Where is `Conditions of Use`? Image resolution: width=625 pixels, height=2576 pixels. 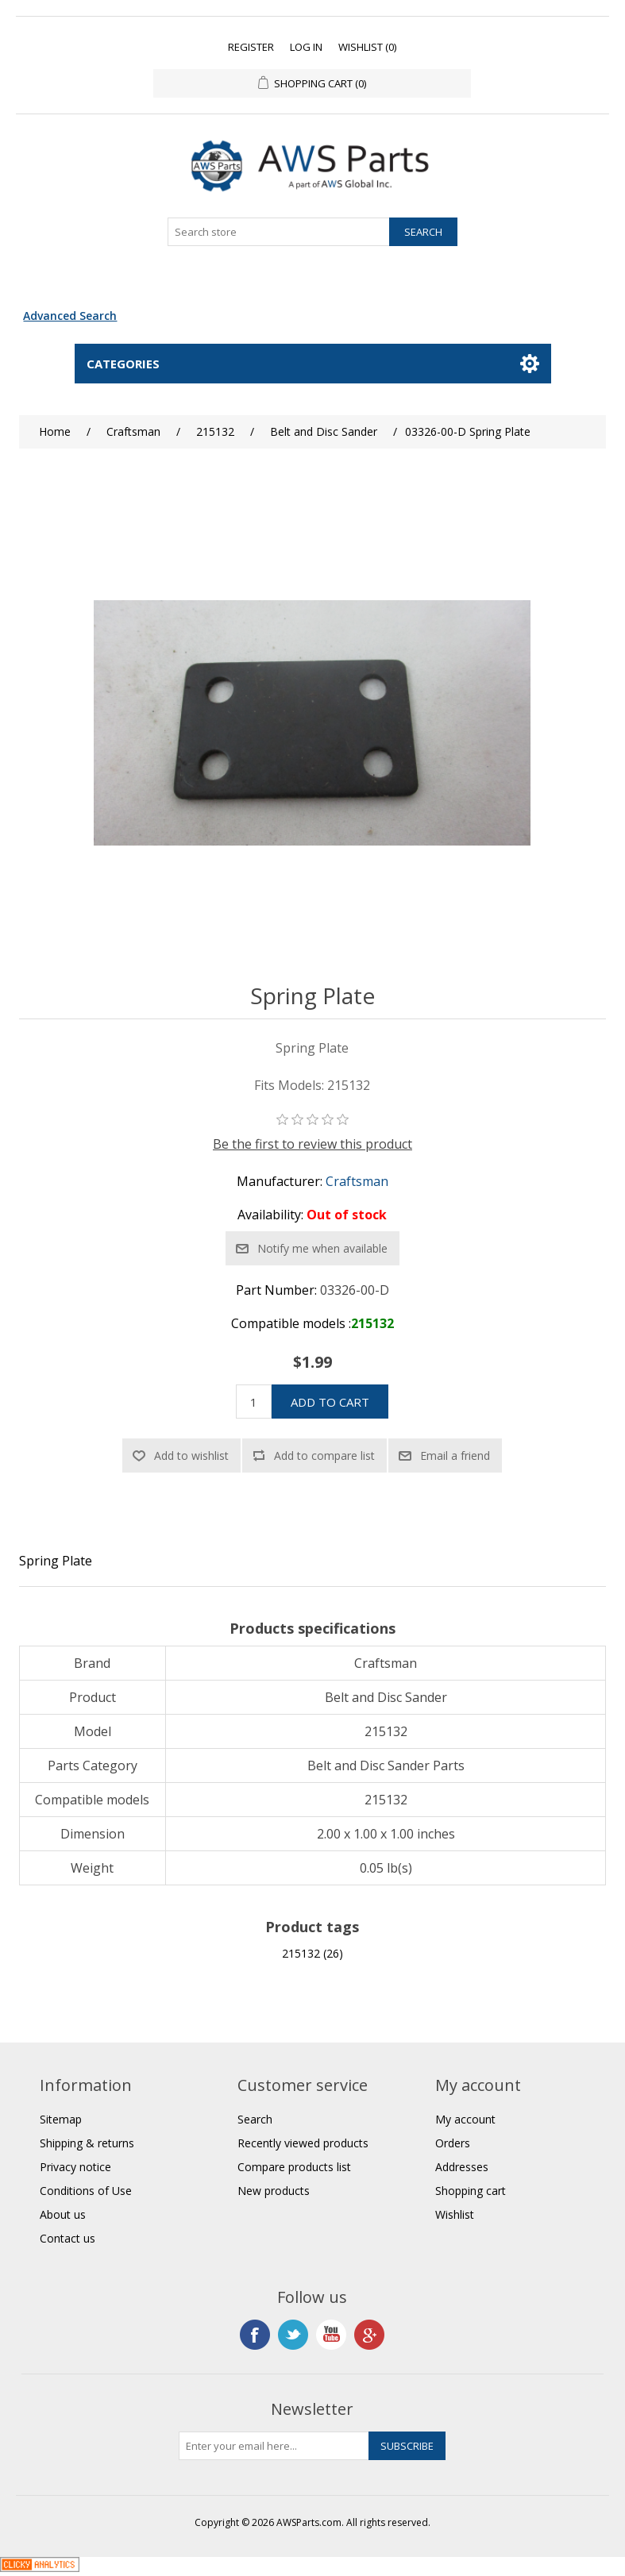 Conditions of Use is located at coordinates (86, 2190).